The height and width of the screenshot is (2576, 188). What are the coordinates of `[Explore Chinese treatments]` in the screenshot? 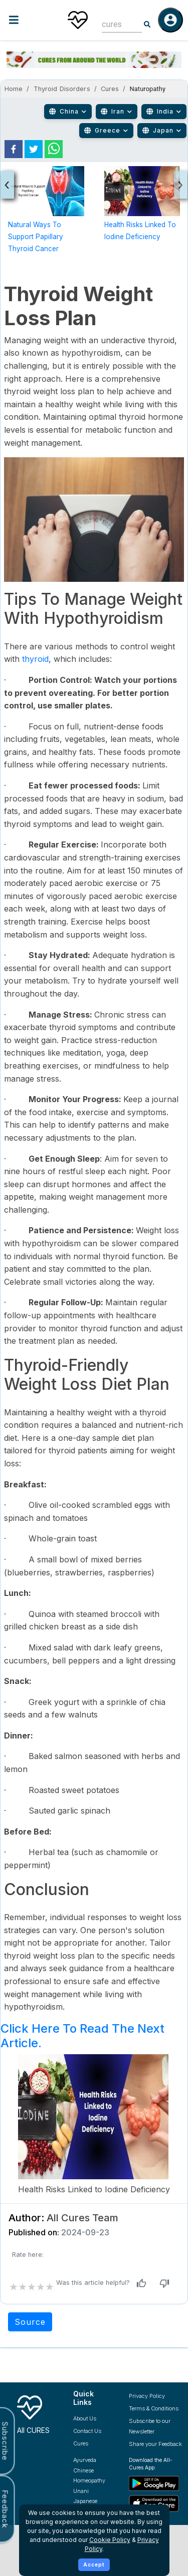 It's located at (93, 2470).